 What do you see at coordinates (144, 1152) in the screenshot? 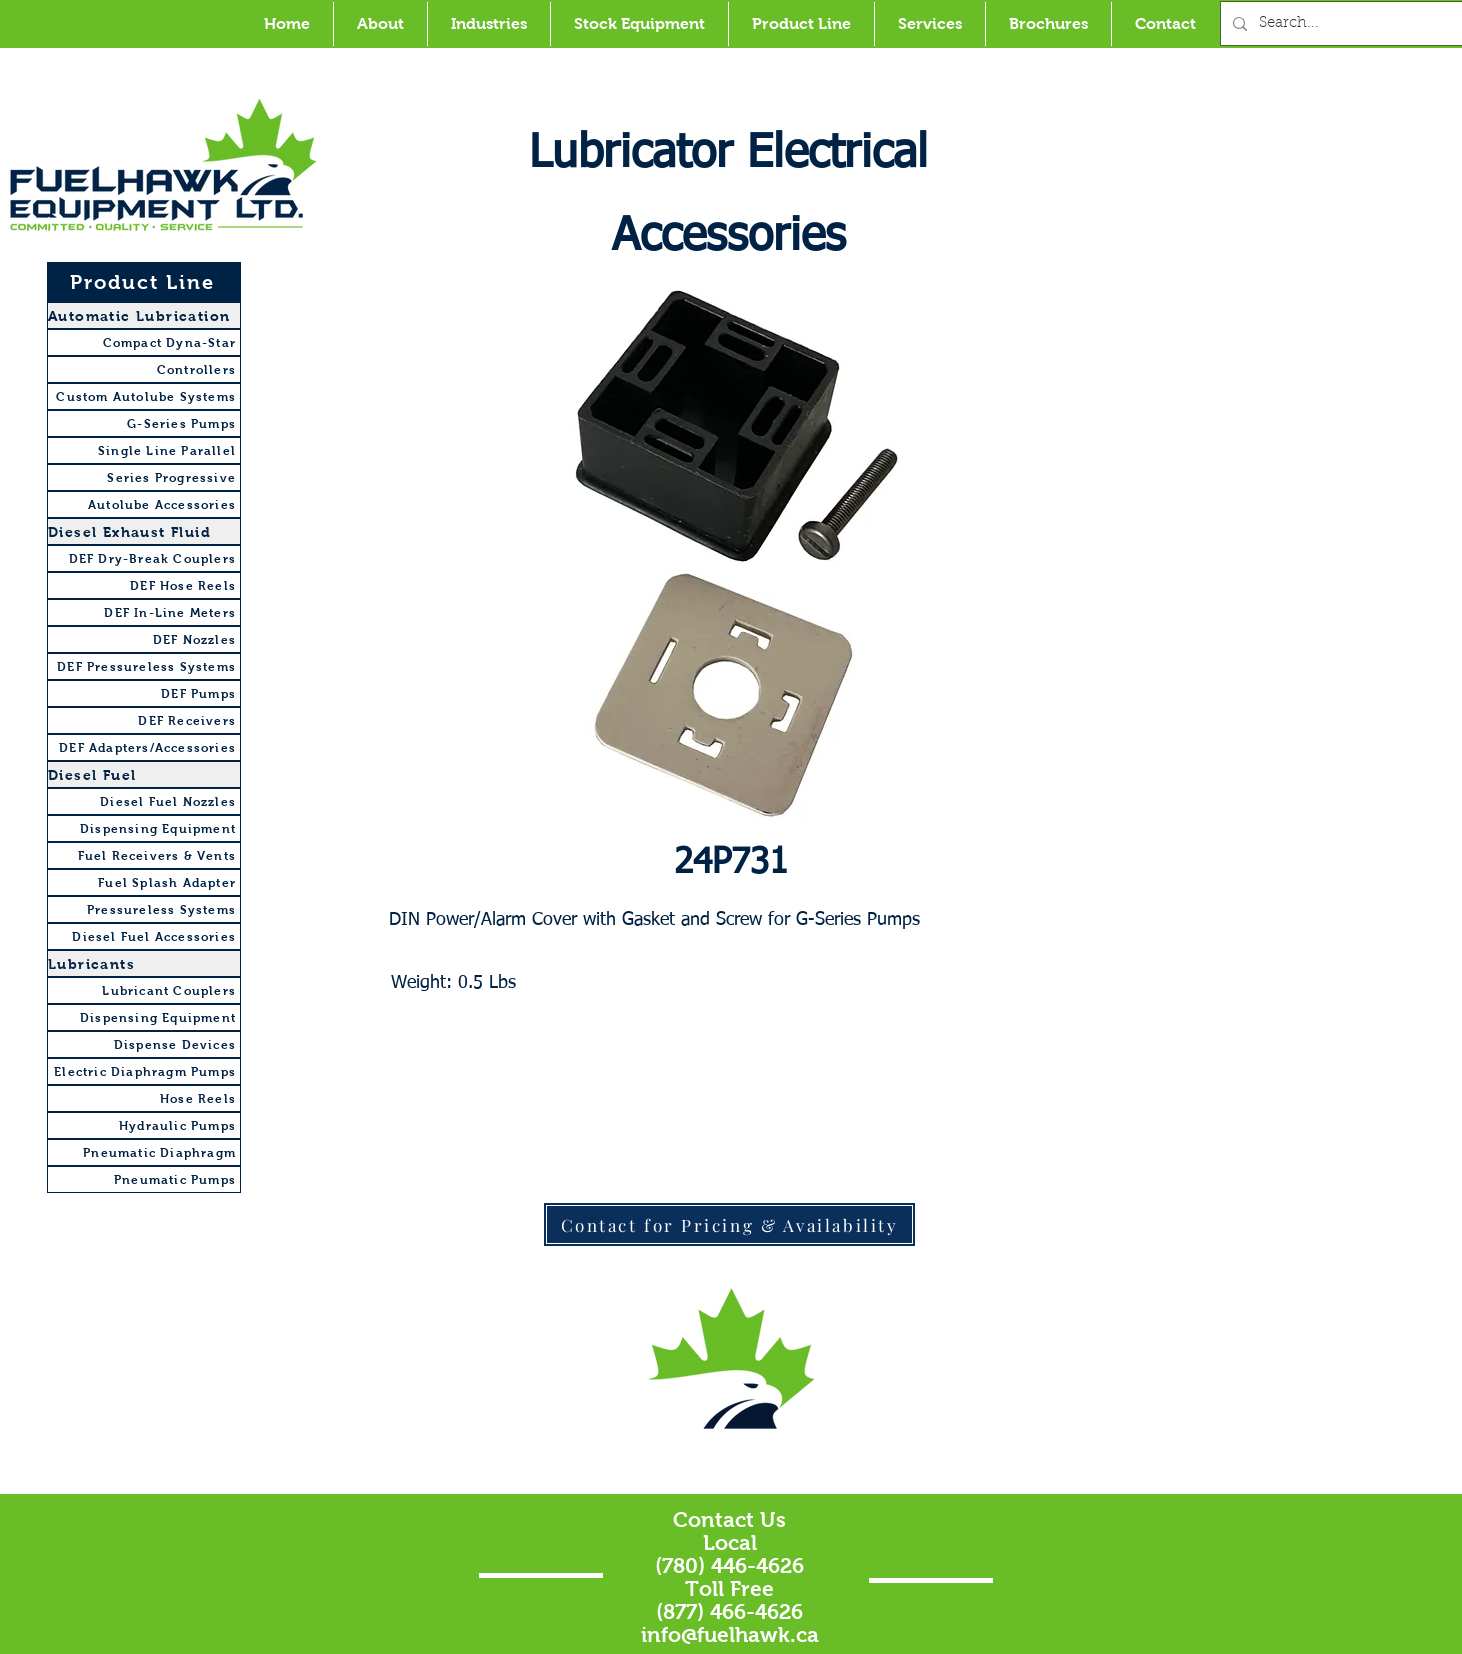
I see `[Pneumatic Diaphragm]` at bounding box center [144, 1152].